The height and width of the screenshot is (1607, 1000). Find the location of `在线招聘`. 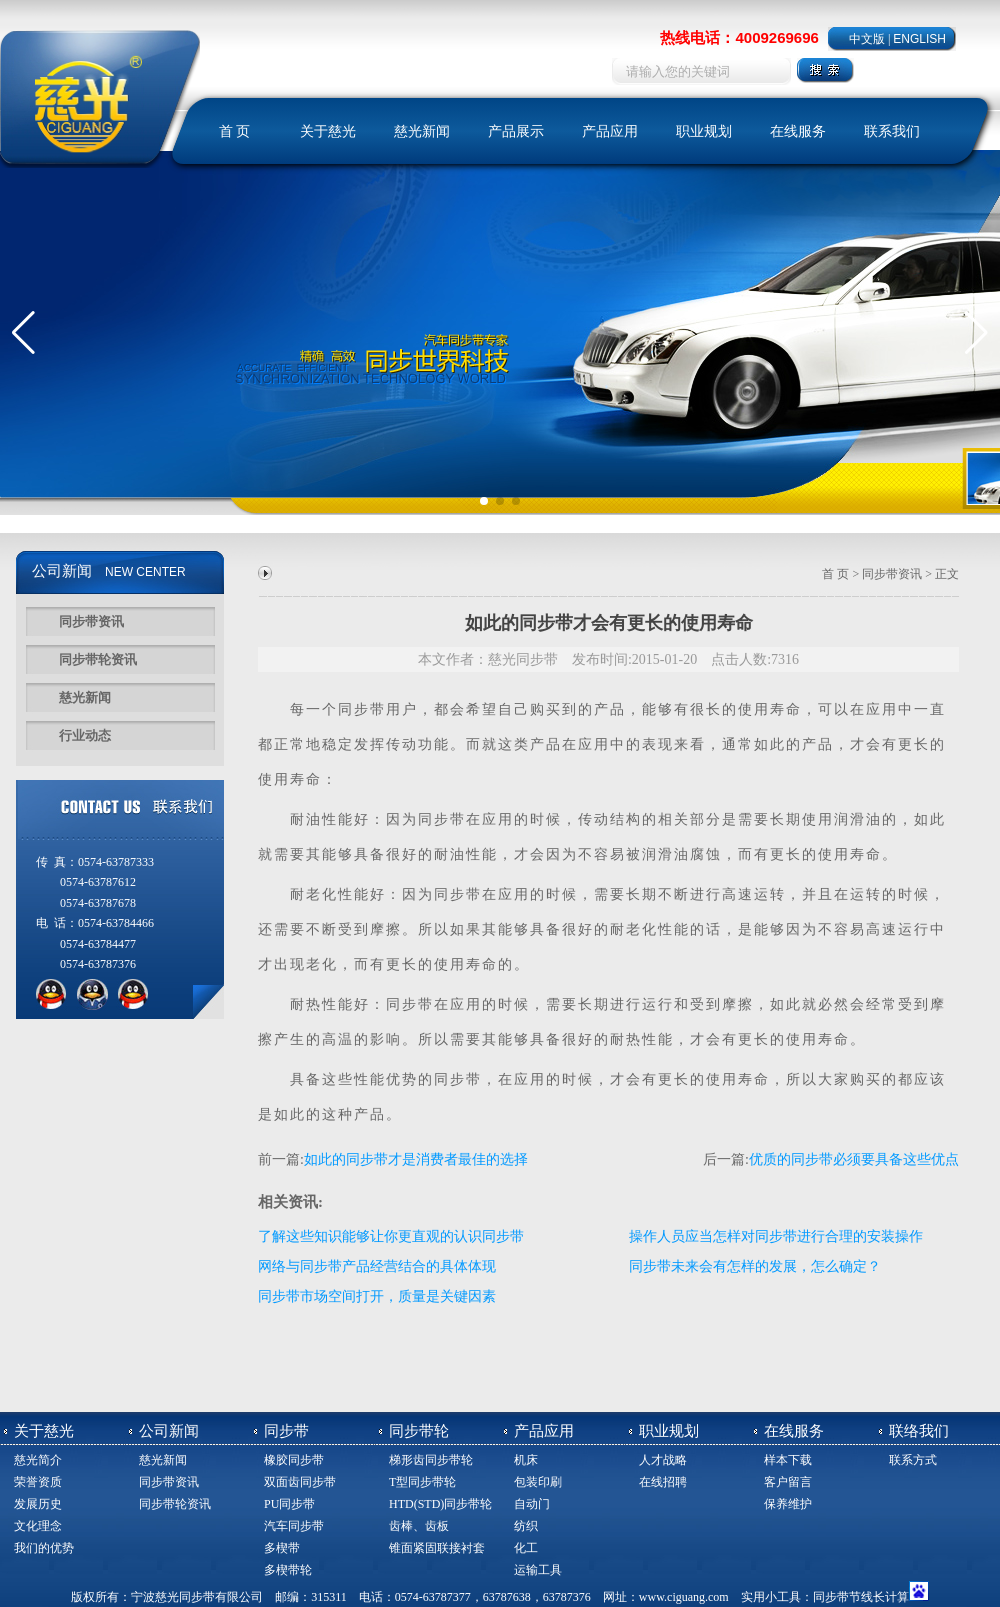

在线招聘 is located at coordinates (663, 1482).